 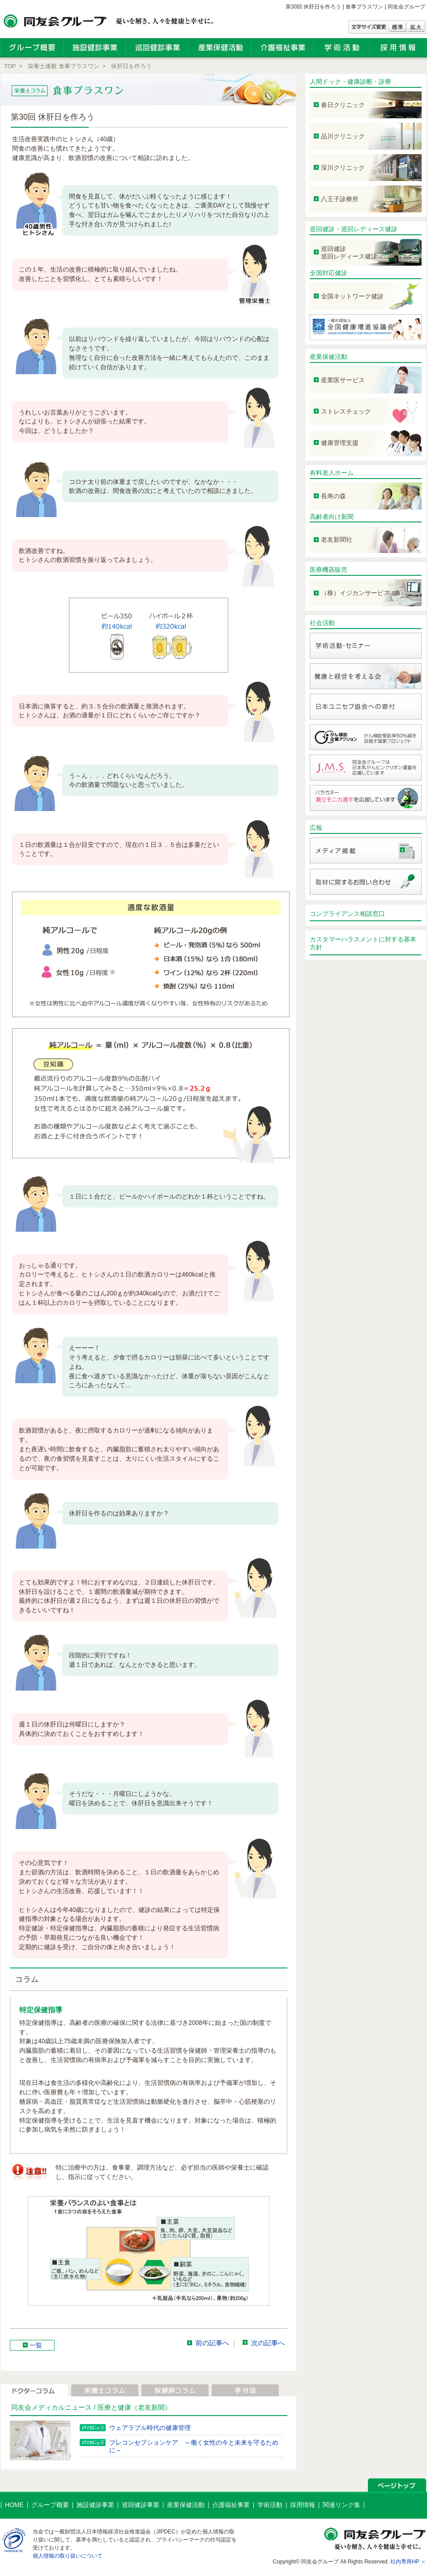 What do you see at coordinates (140, 2504) in the screenshot?
I see `巡回健診事業` at bounding box center [140, 2504].